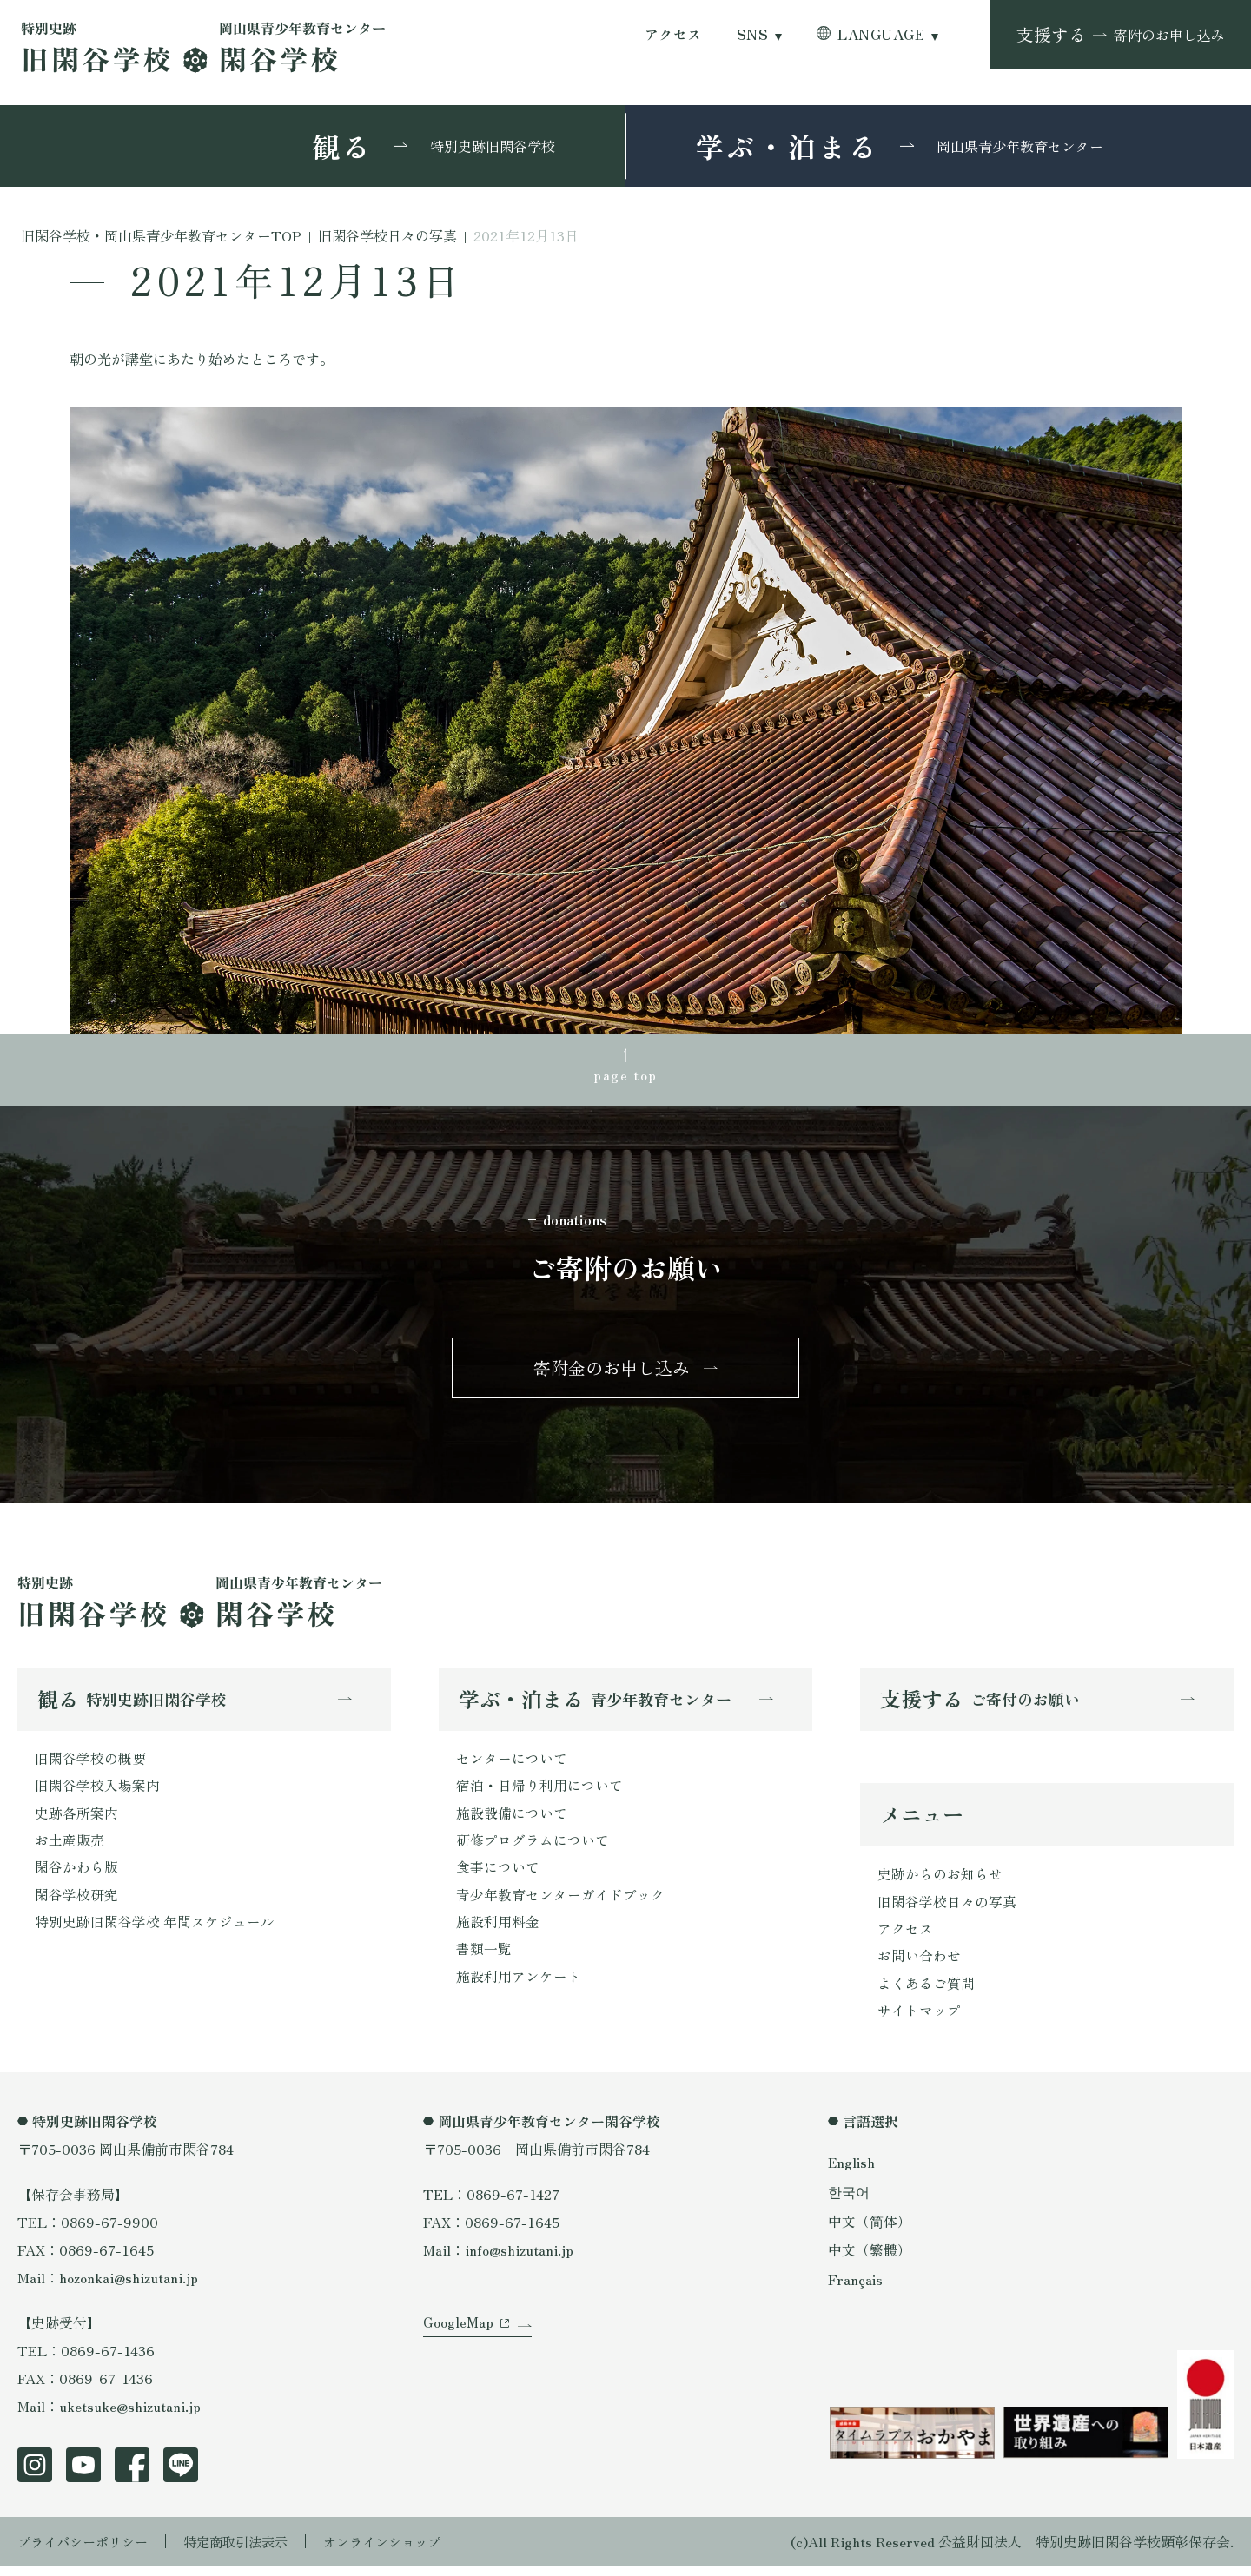 This screenshot has height=2576, width=1251. What do you see at coordinates (611, 1371) in the screenshot?
I see `寄附金のお申し込み` at bounding box center [611, 1371].